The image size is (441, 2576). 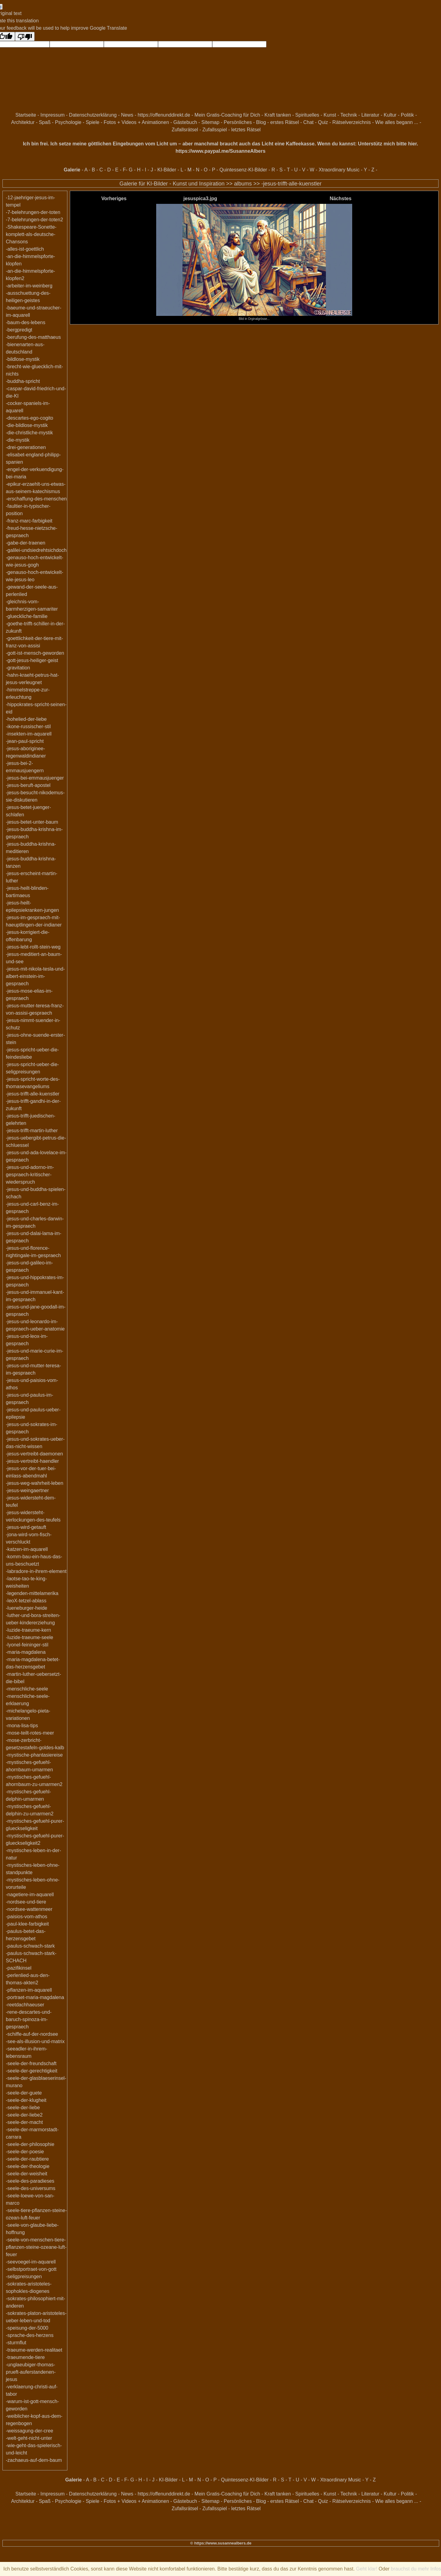 I want to click on -buddha-spricht, so click(x=23, y=381).